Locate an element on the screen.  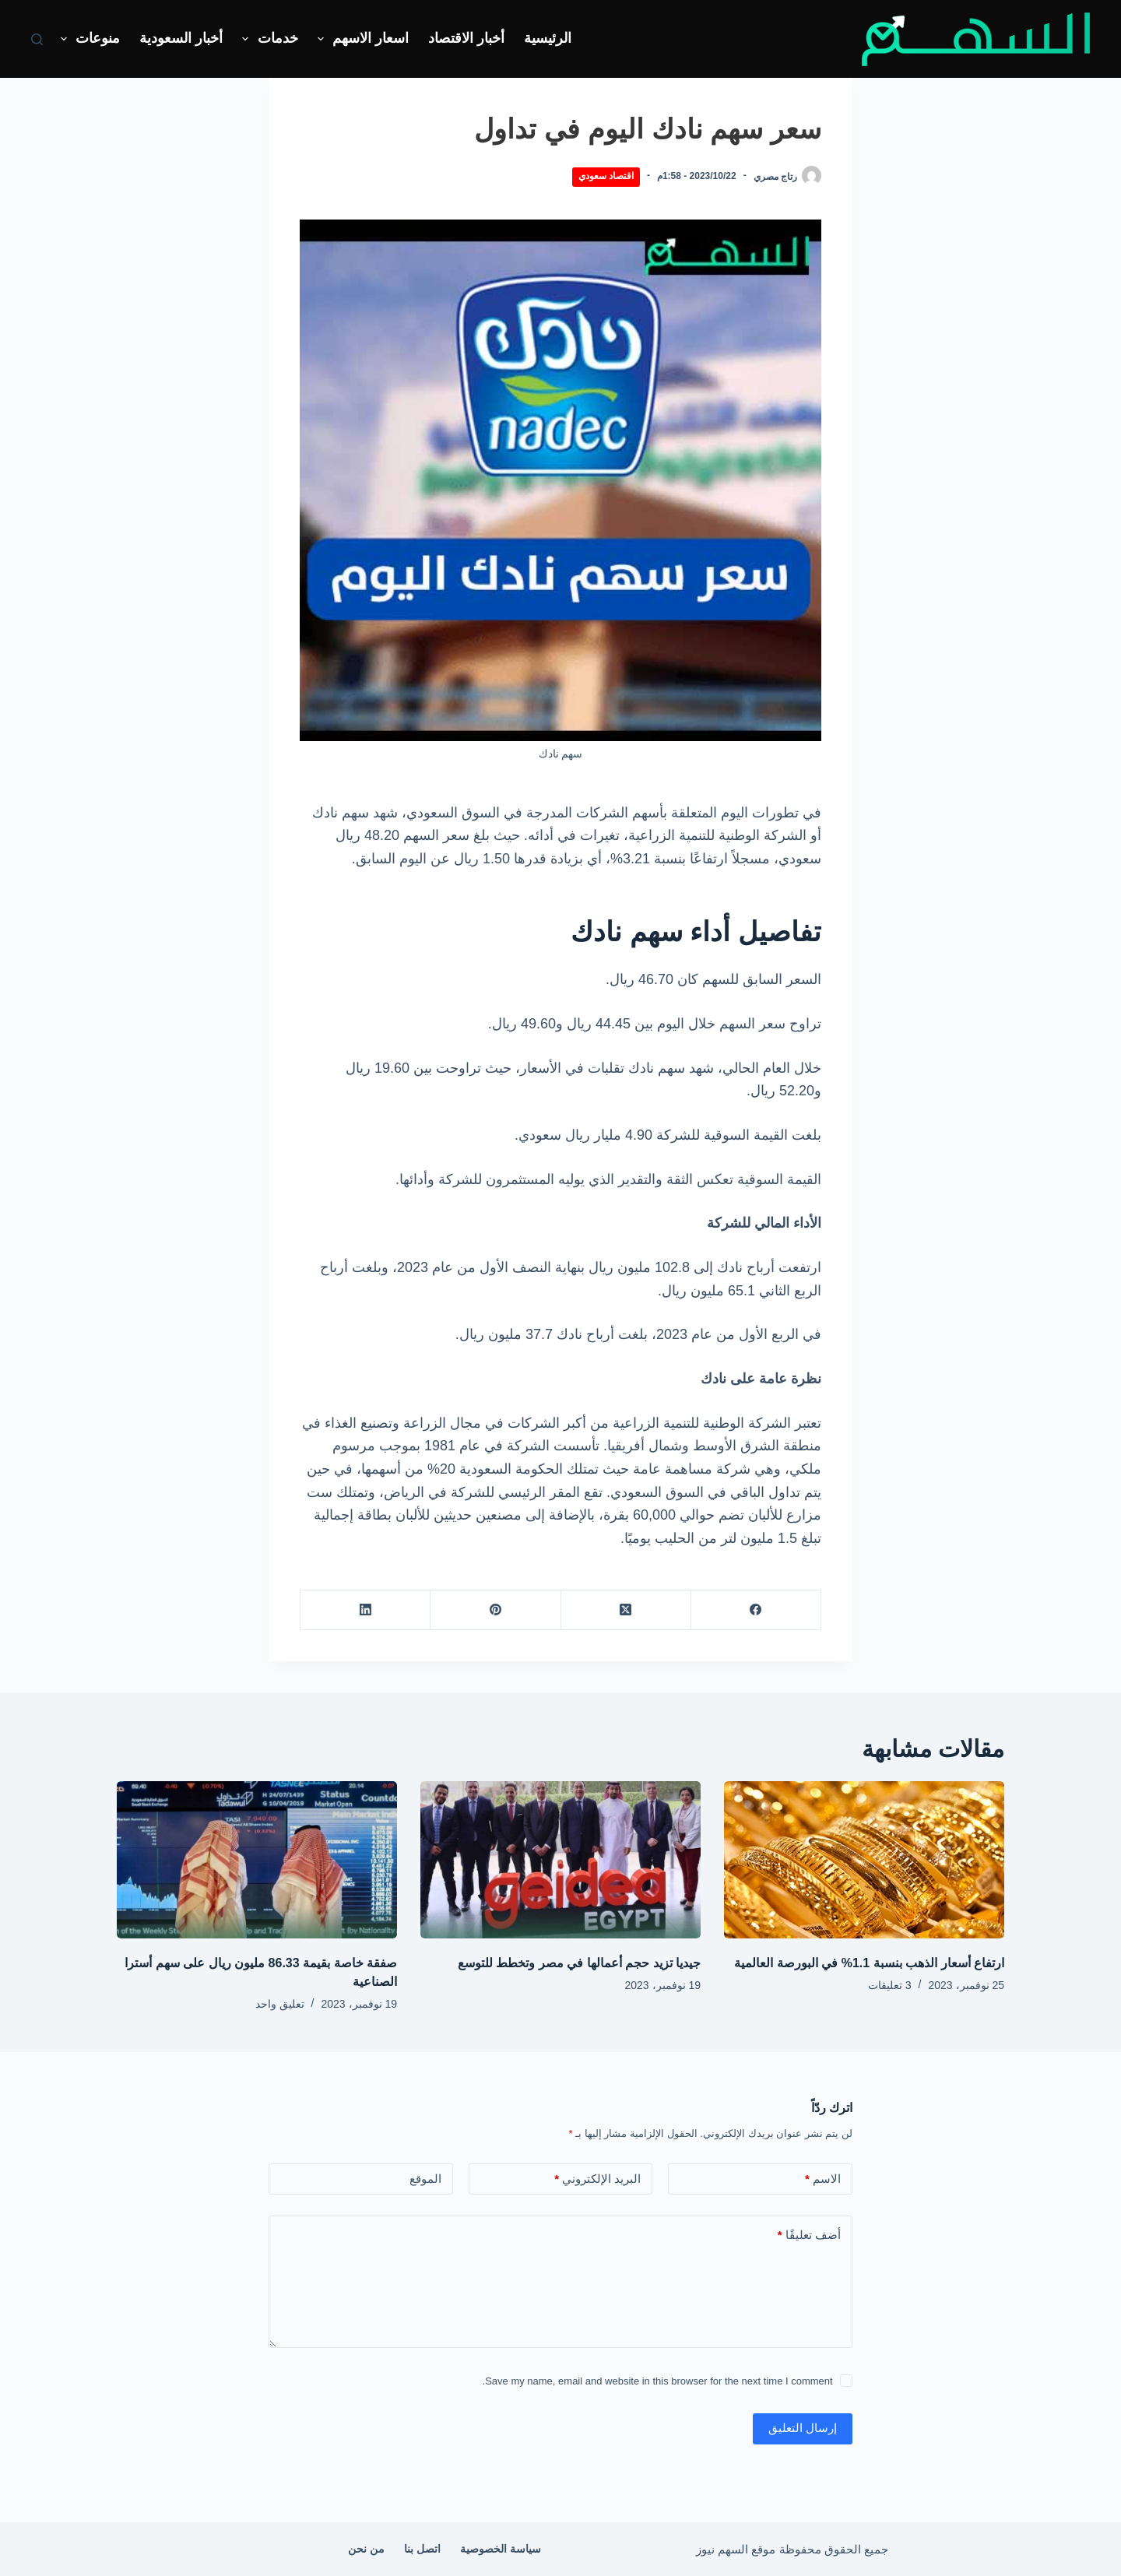
[Facebook] is located at coordinates (756, 1610).